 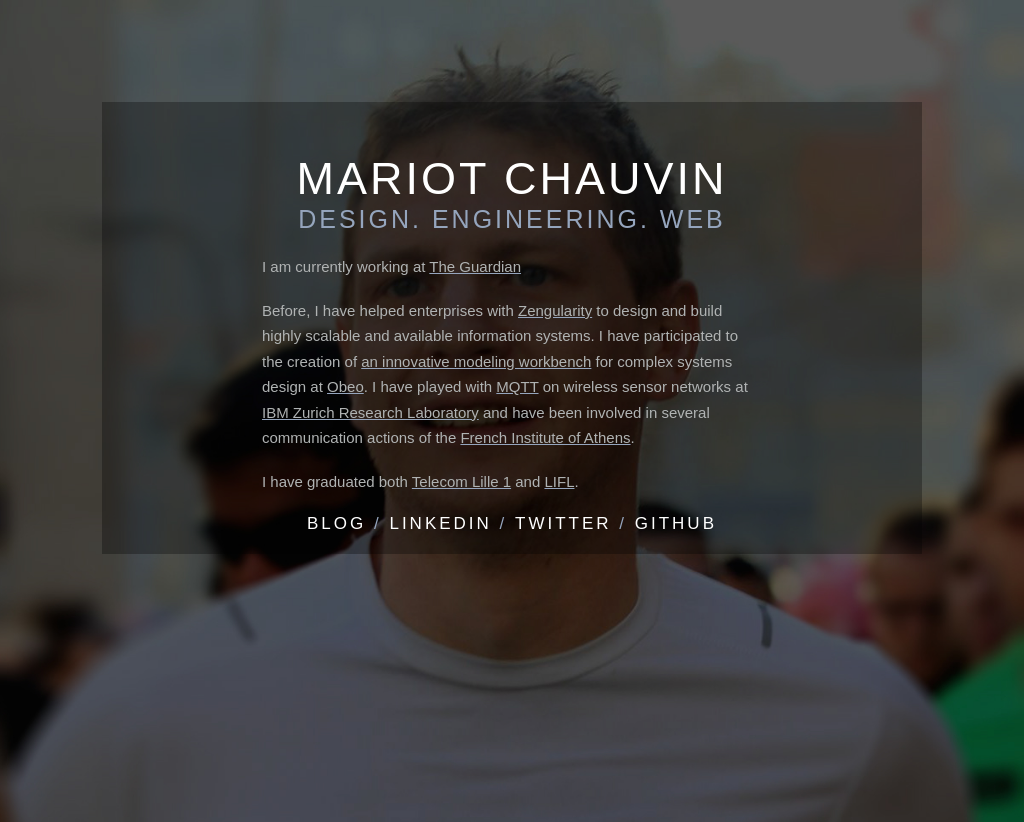 I want to click on Obeo, so click(x=345, y=386).